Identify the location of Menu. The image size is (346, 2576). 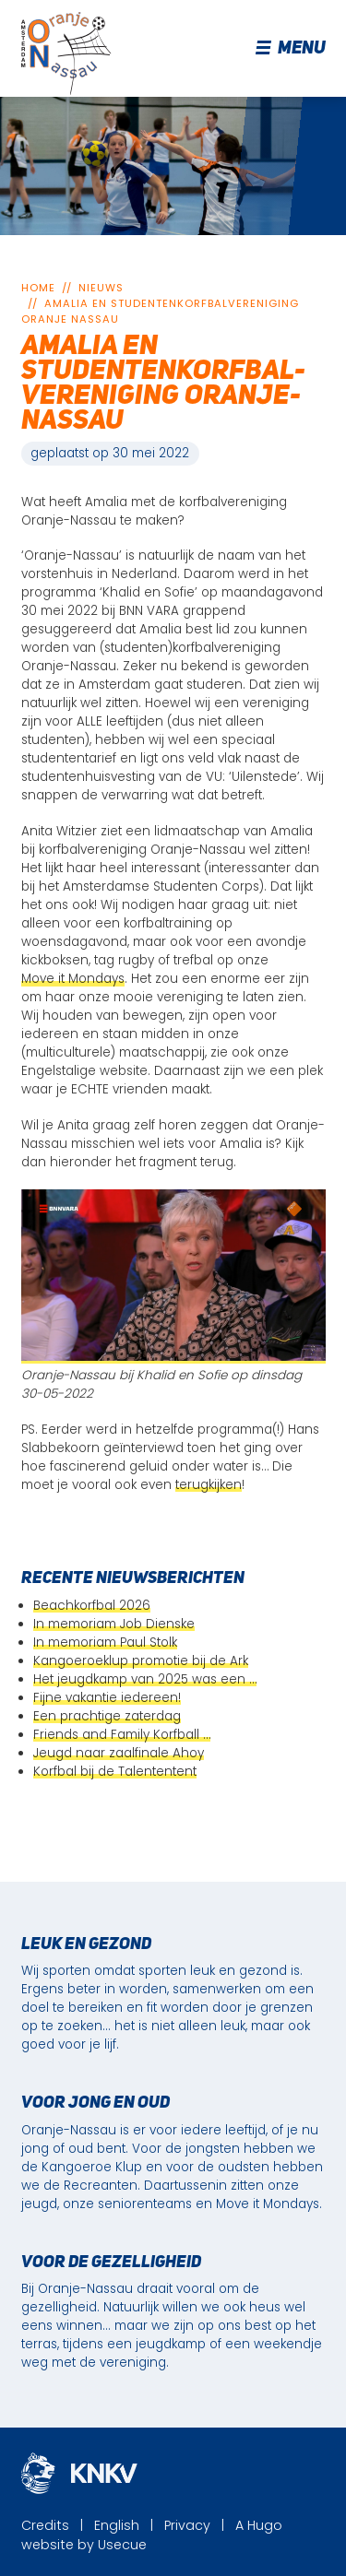
(291, 49).